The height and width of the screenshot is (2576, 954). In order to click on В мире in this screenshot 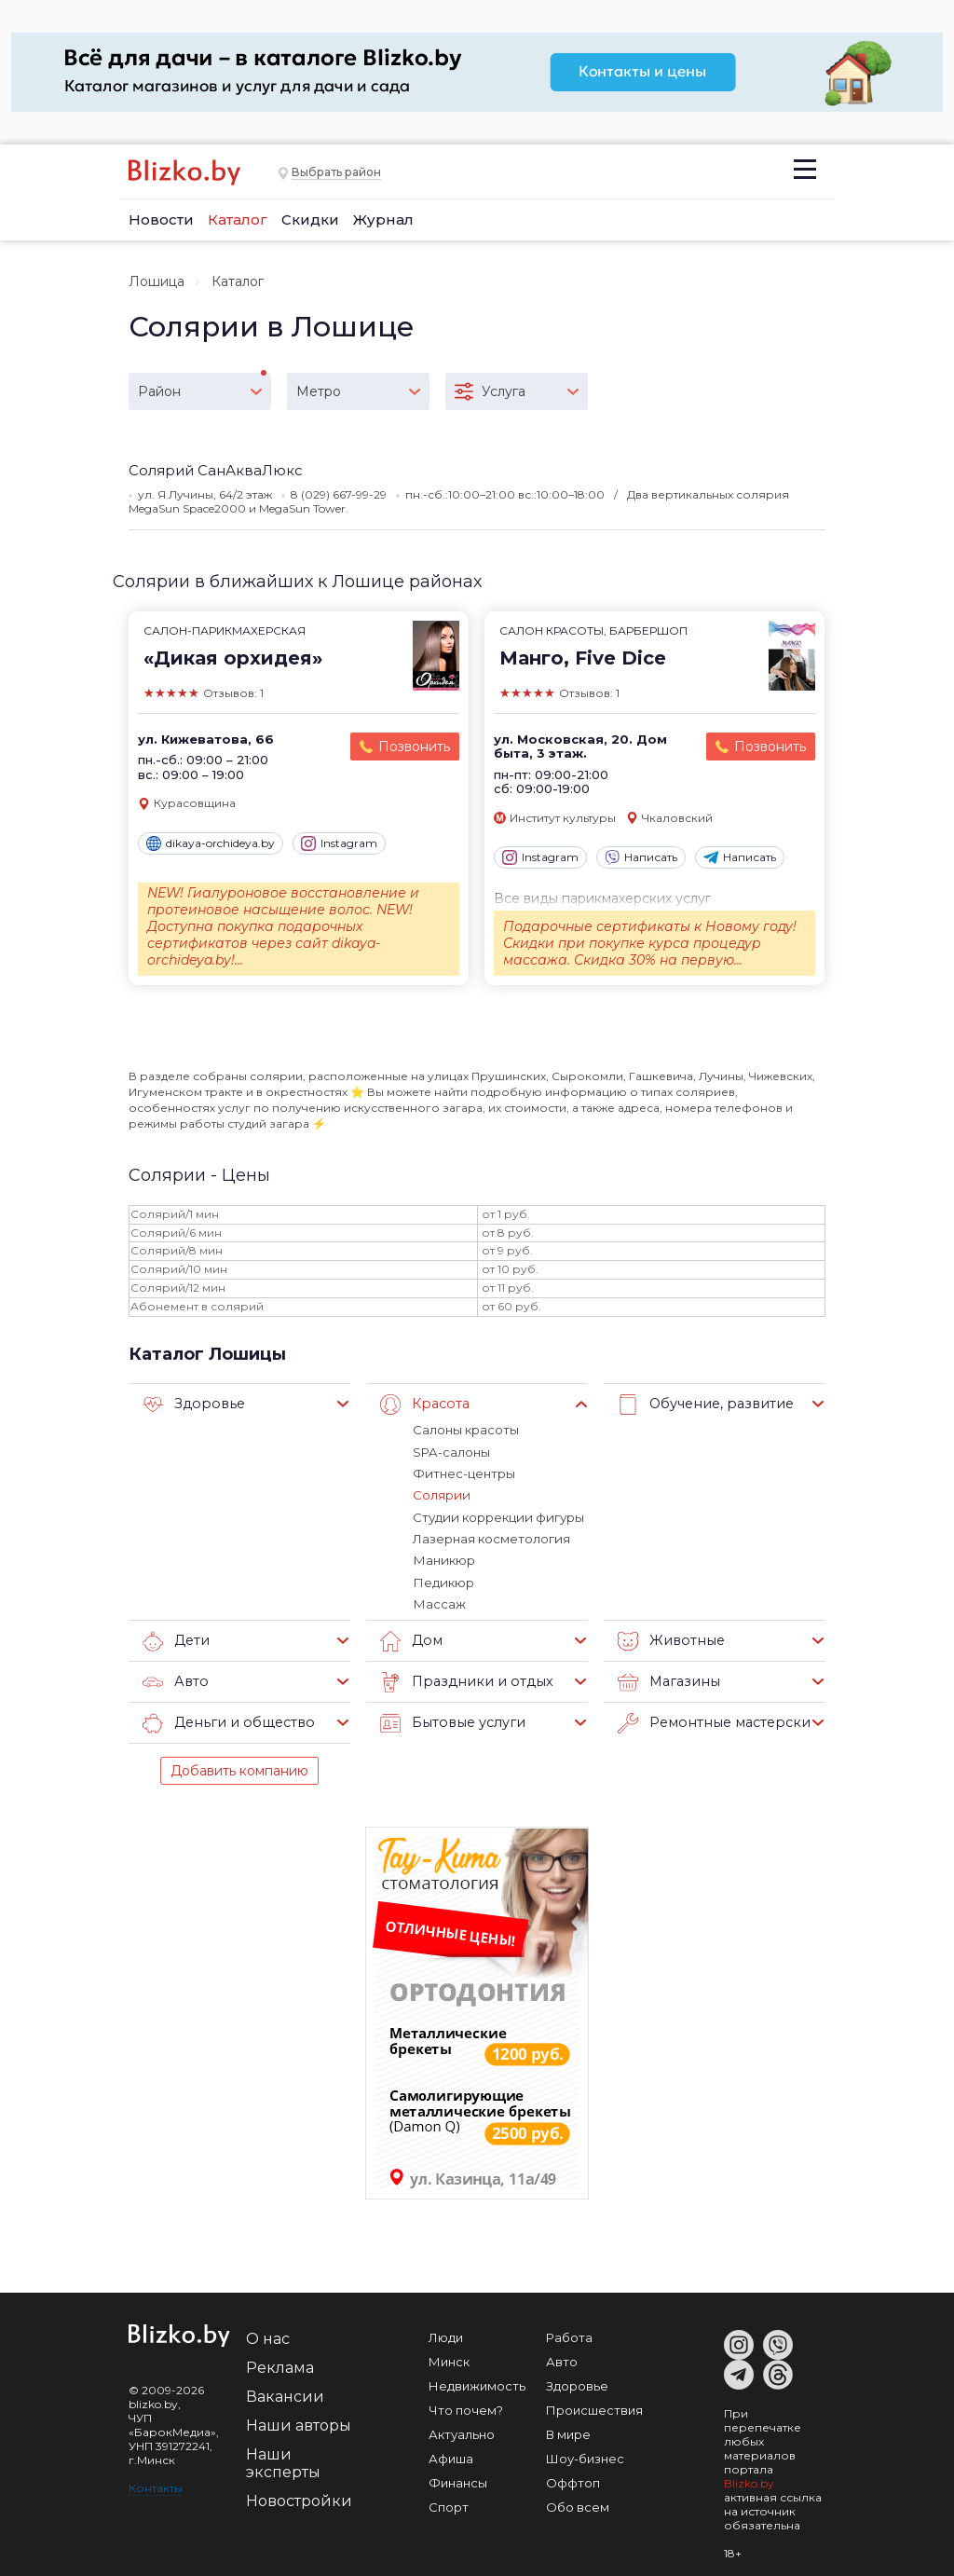, I will do `click(568, 2431)`.